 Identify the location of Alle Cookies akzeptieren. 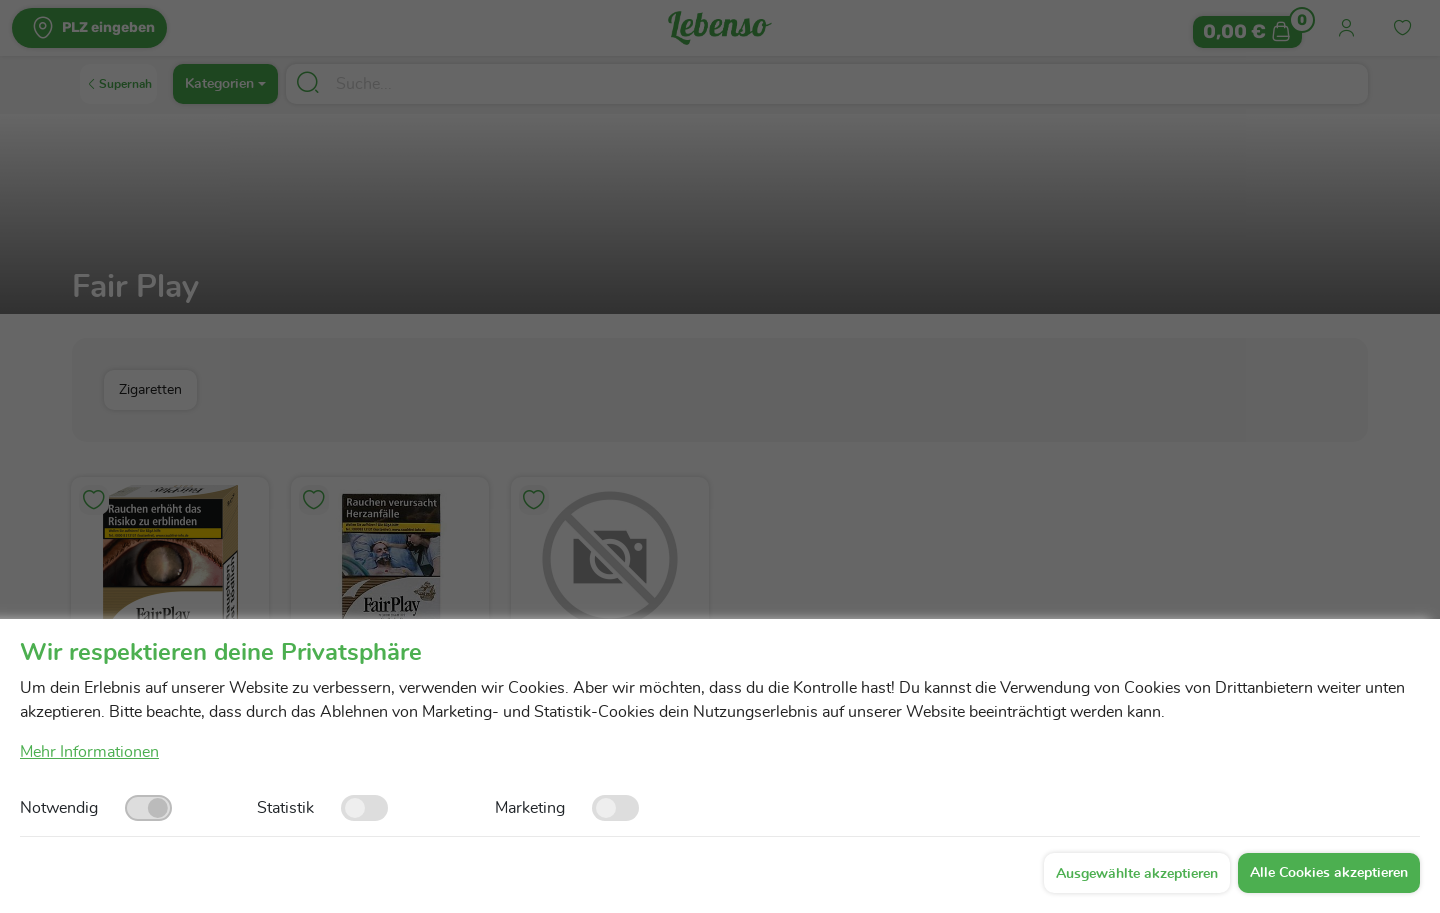
(1329, 873).